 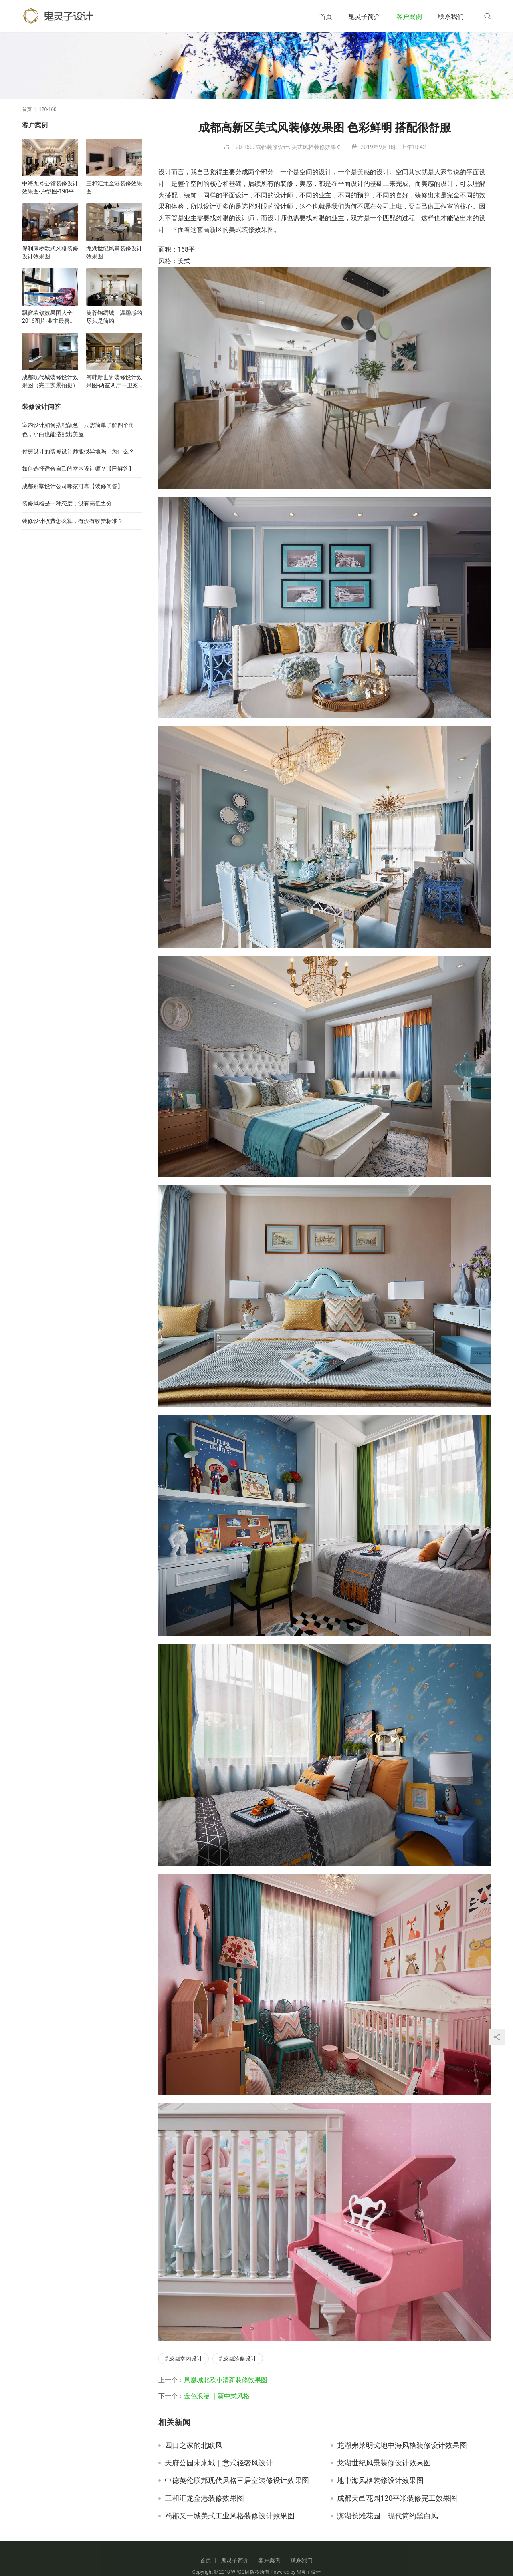 What do you see at coordinates (114, 317) in the screenshot?
I see `芙蓉锦绣城｜温馨感的尽头是简约` at bounding box center [114, 317].